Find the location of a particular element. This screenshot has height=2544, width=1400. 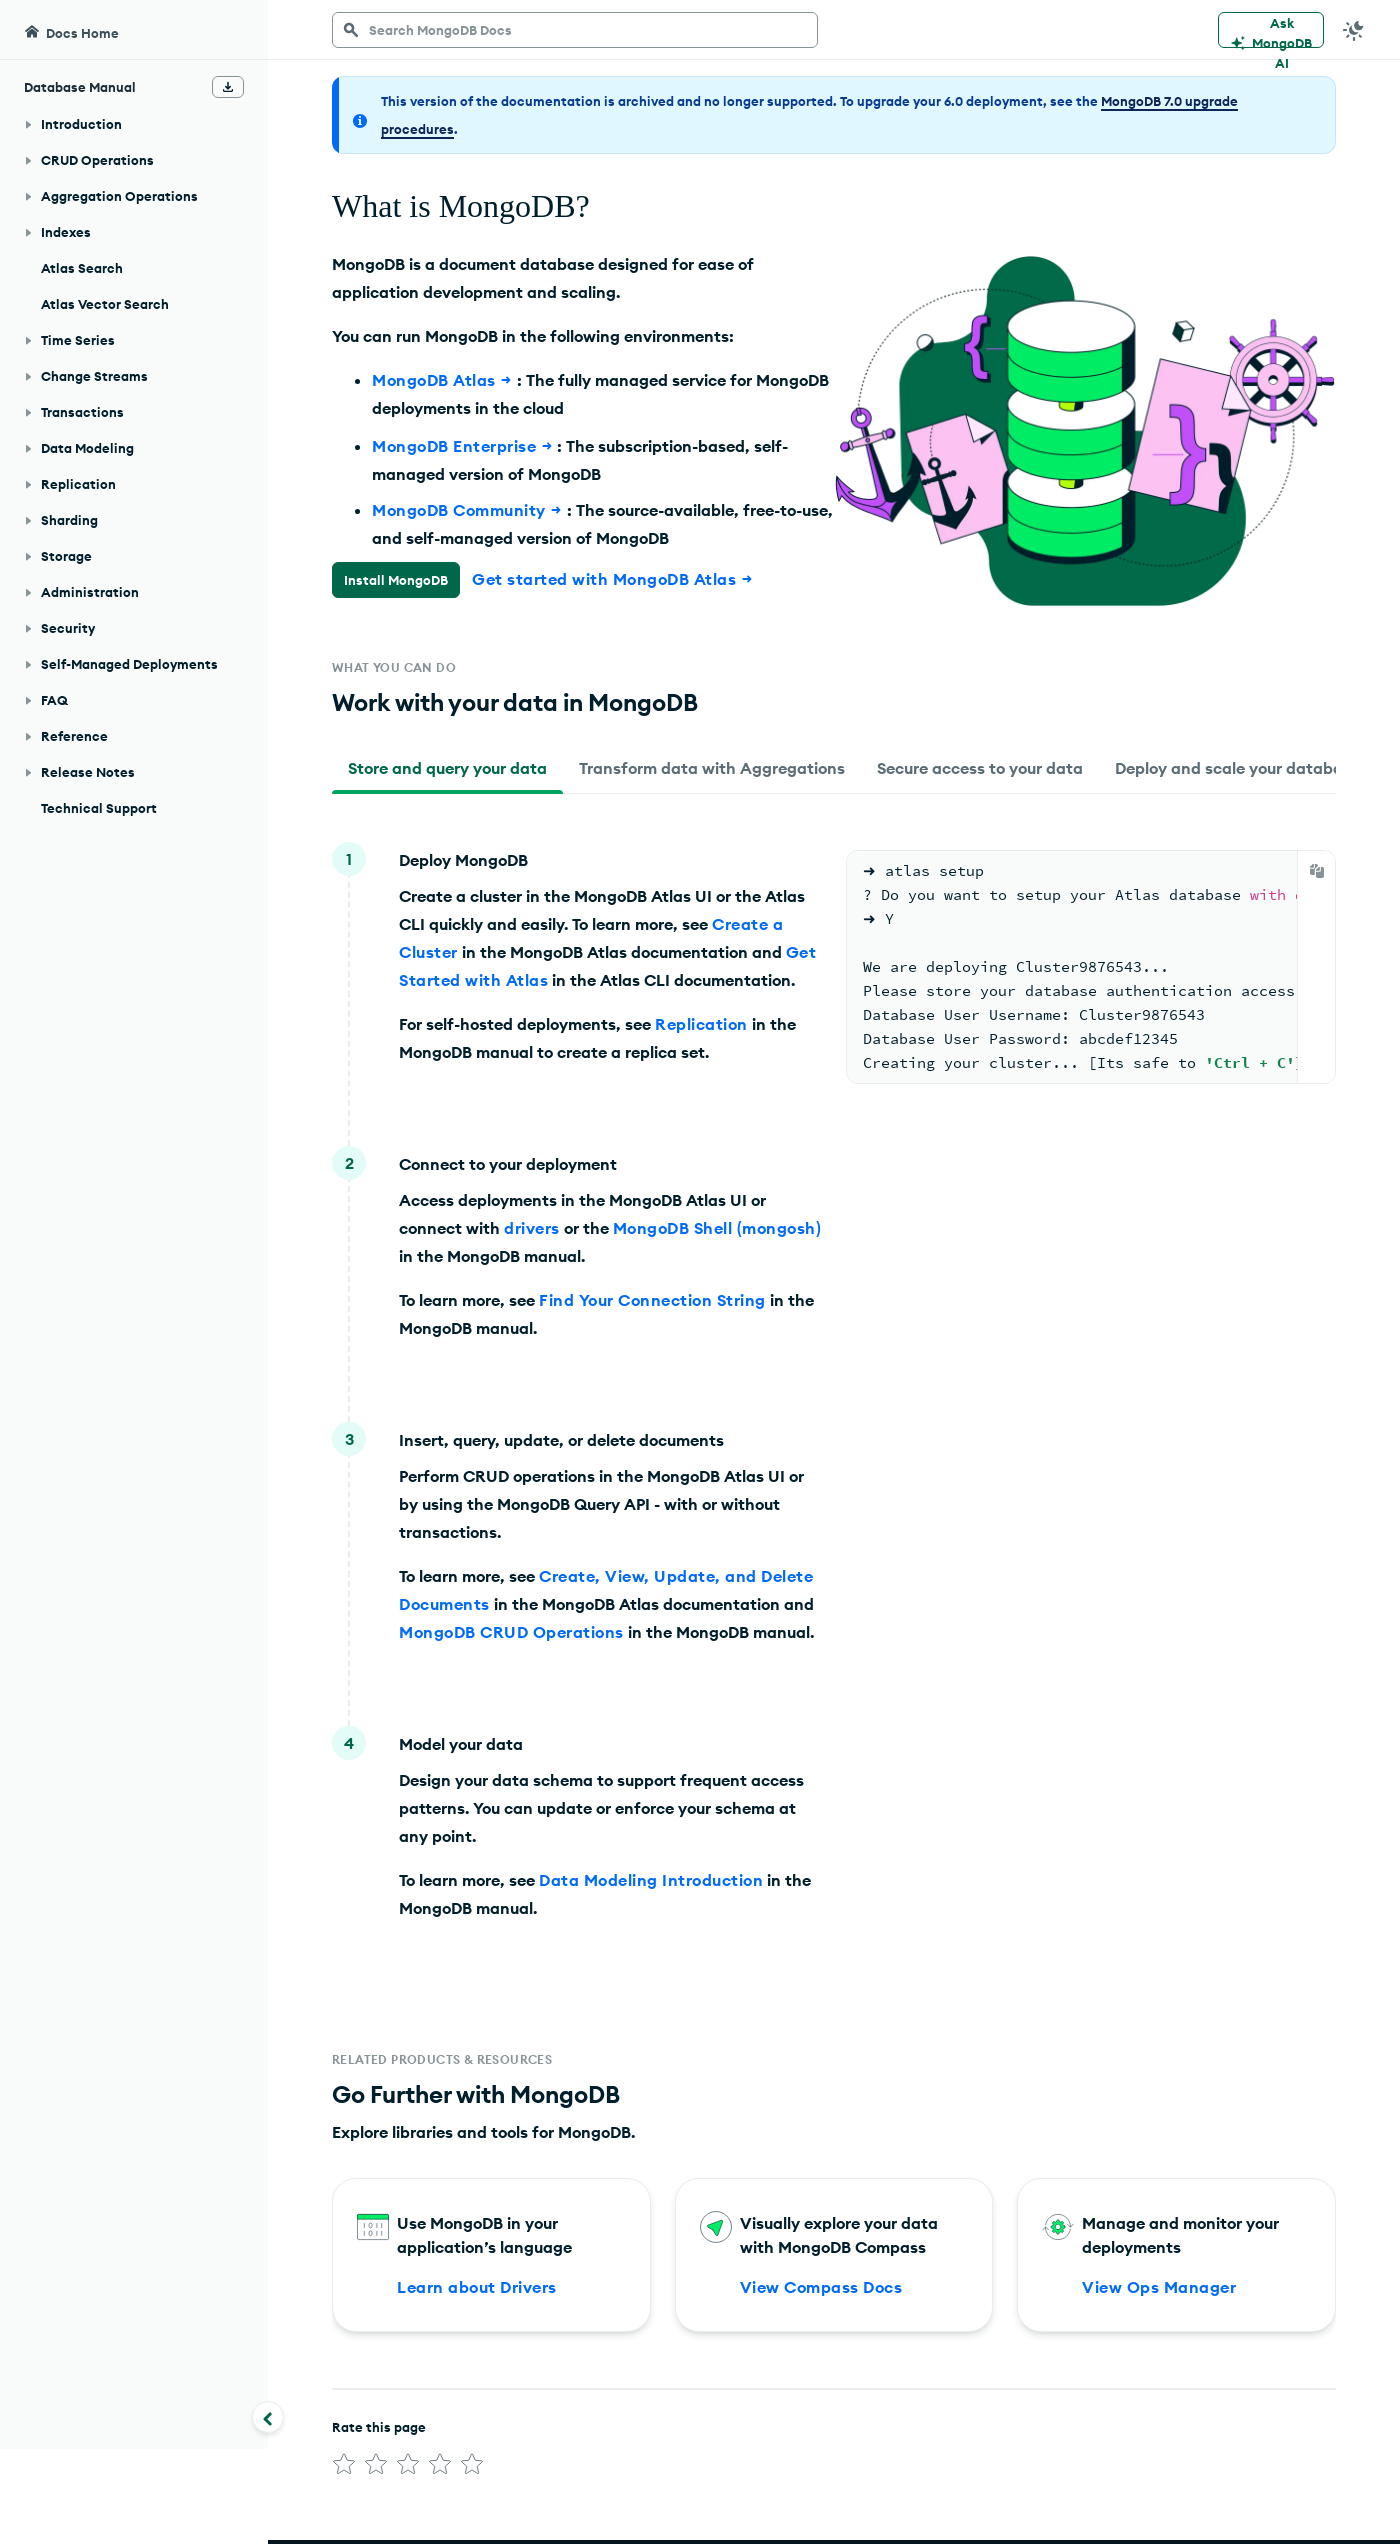

[Download Offline Docs] is located at coordinates (228, 87).